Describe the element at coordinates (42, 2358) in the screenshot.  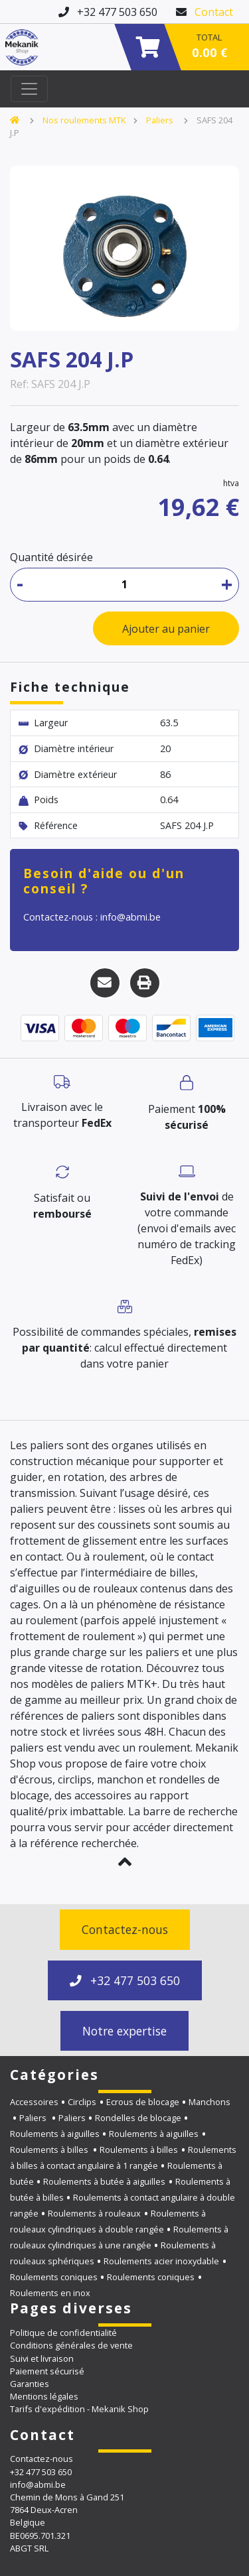
I see `Suivi et livraison` at that location.